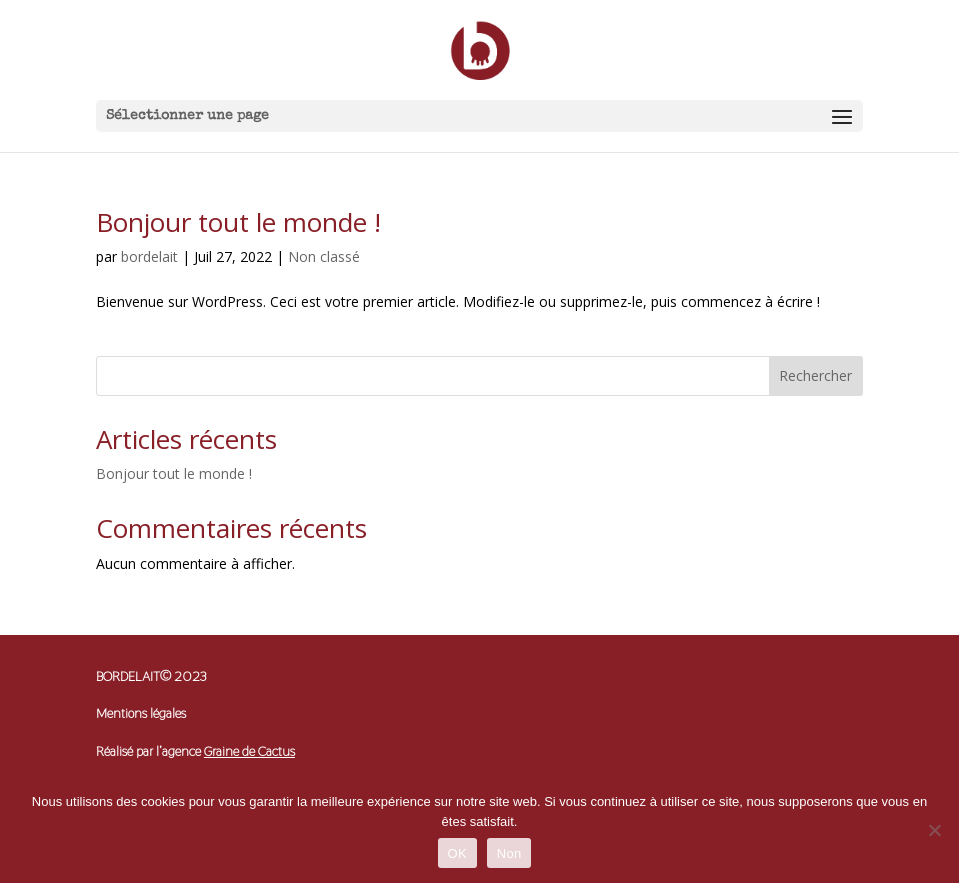  What do you see at coordinates (324, 256) in the screenshot?
I see `Non classé` at bounding box center [324, 256].